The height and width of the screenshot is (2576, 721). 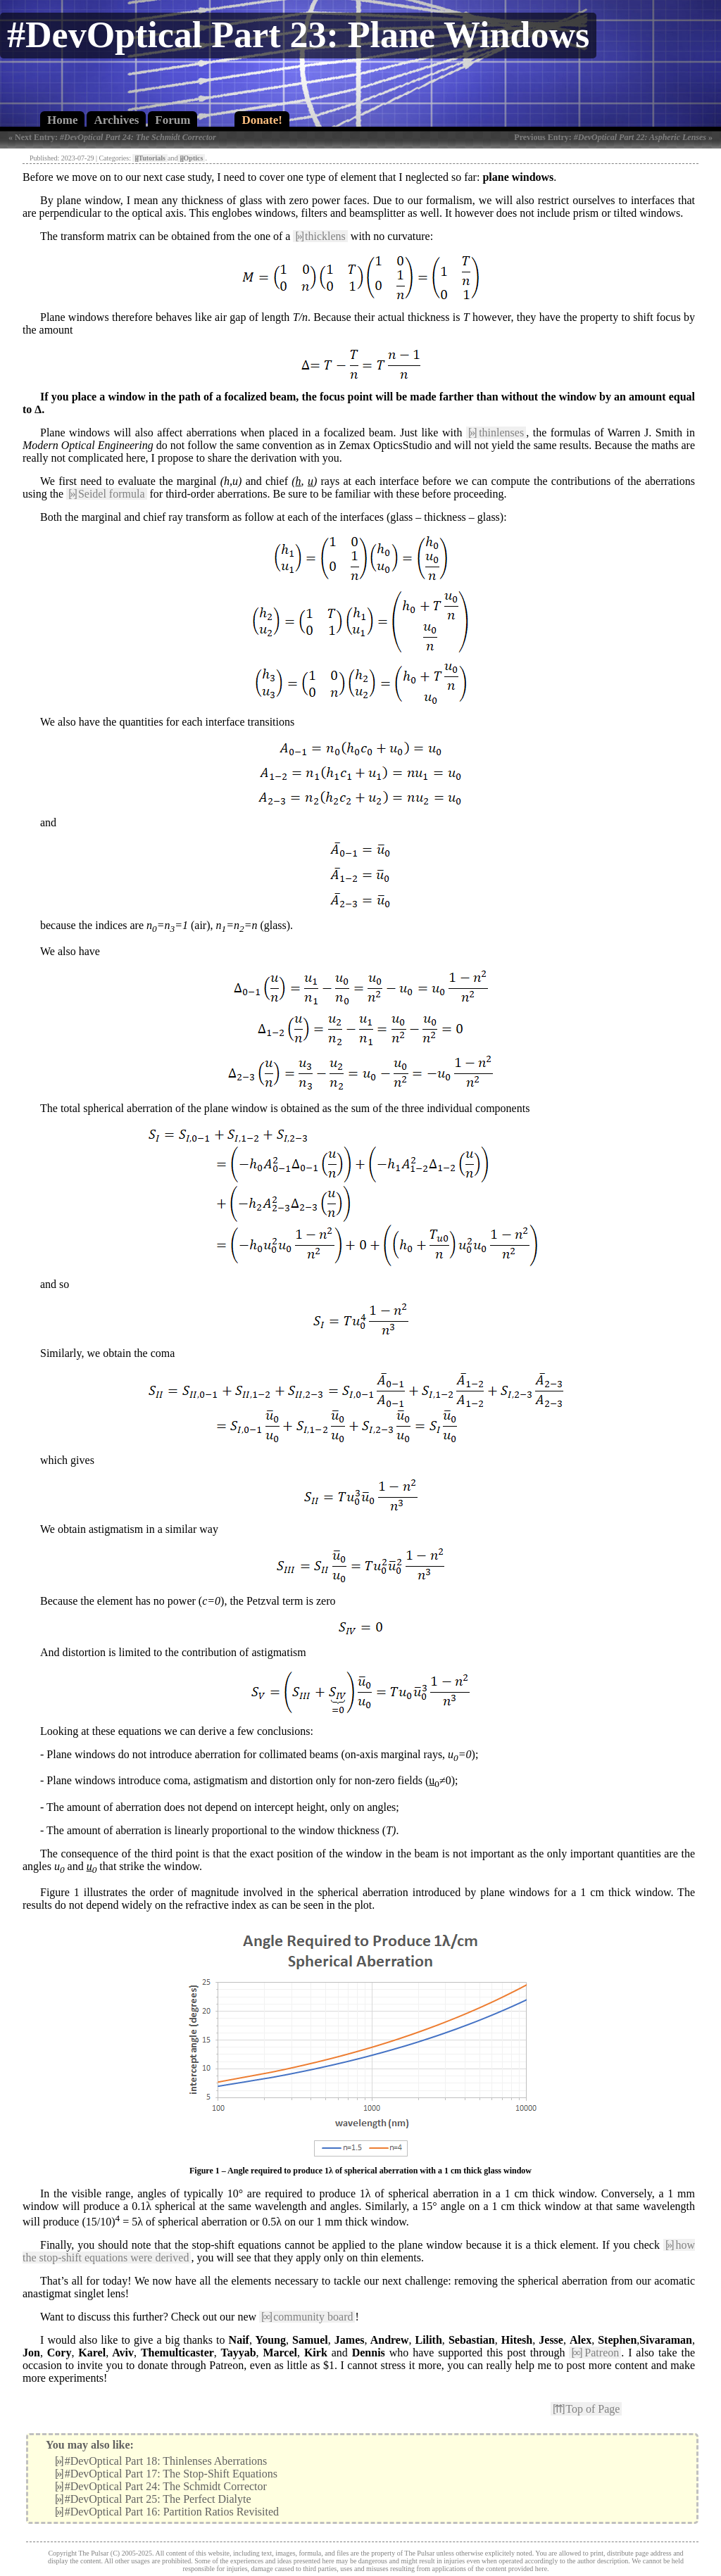 What do you see at coordinates (586, 2409) in the screenshot?
I see `Top of Page` at bounding box center [586, 2409].